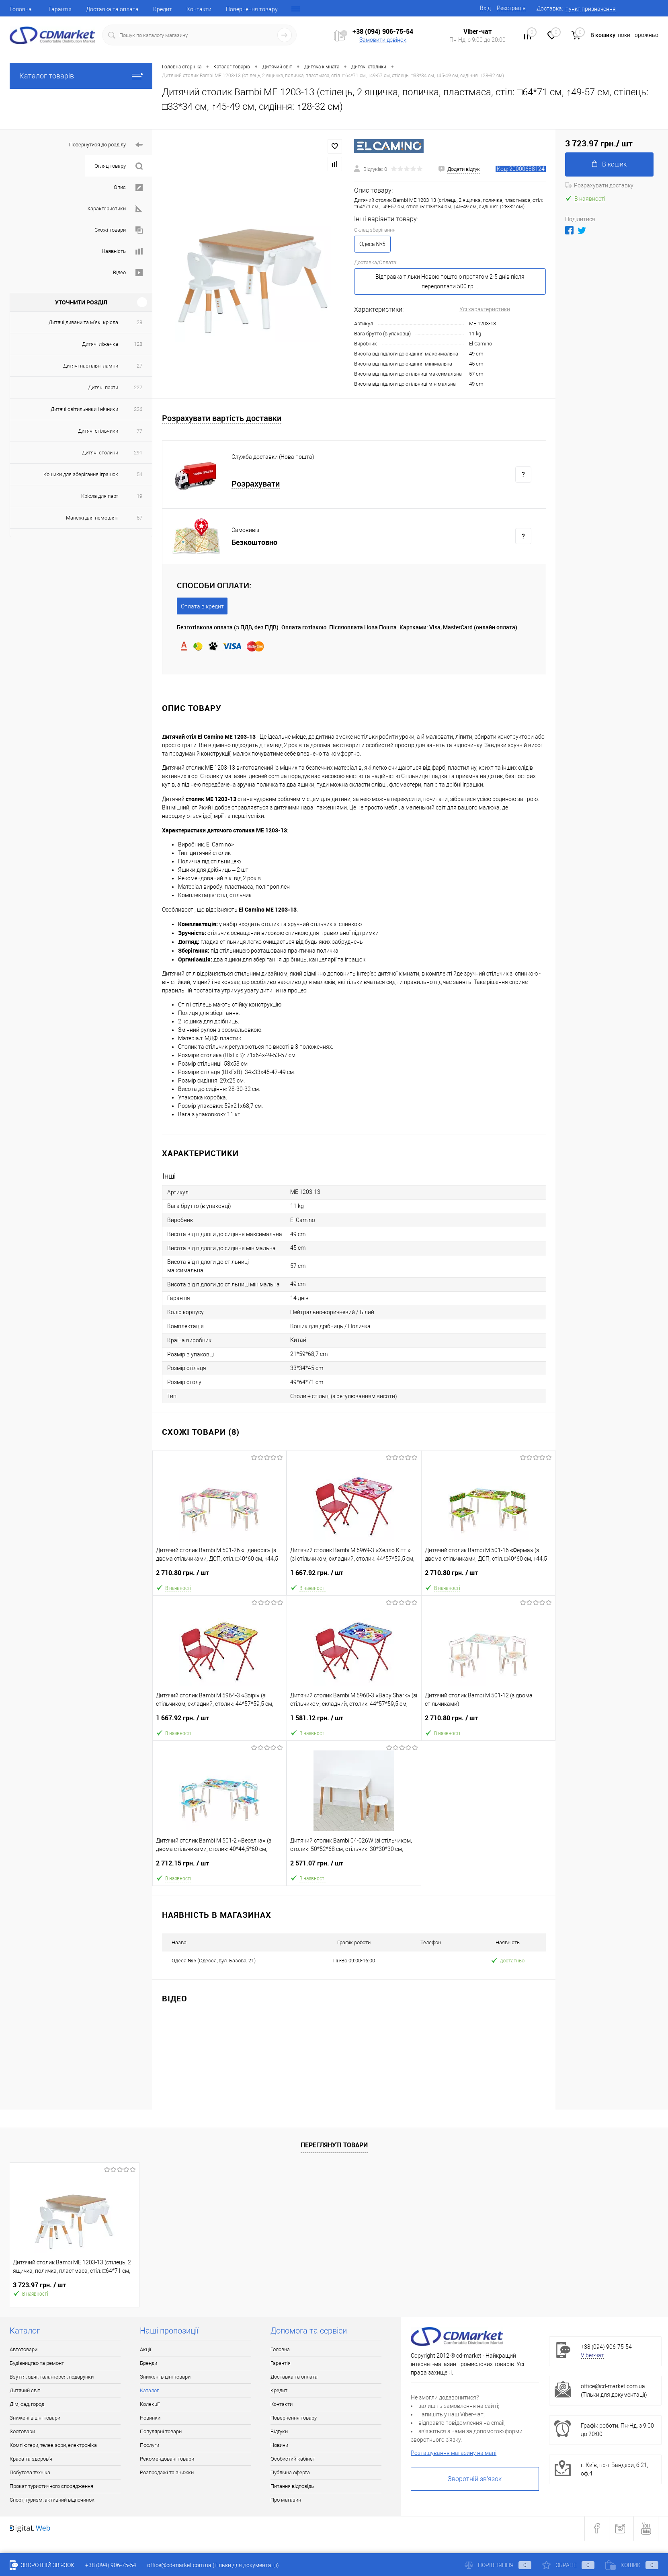  Describe the element at coordinates (475, 2479) in the screenshot. I see `Зворотній зв'язок` at that location.